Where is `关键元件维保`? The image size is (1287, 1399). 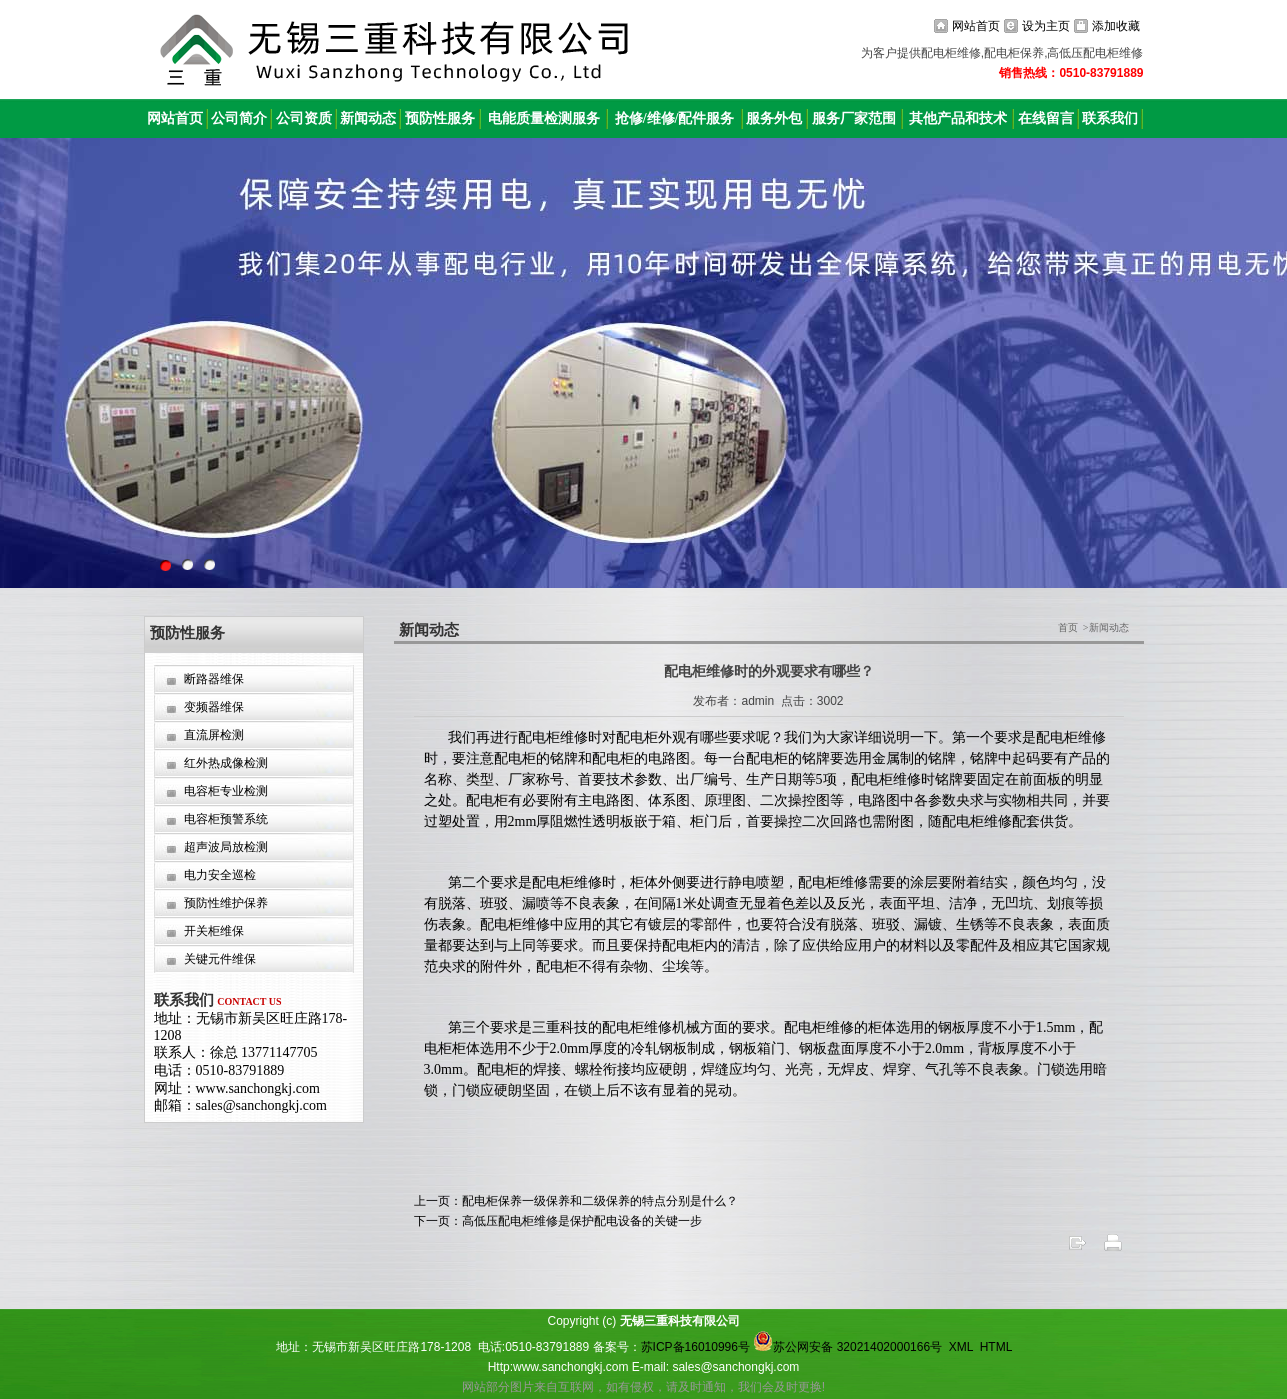
关键元件维保 is located at coordinates (220, 959).